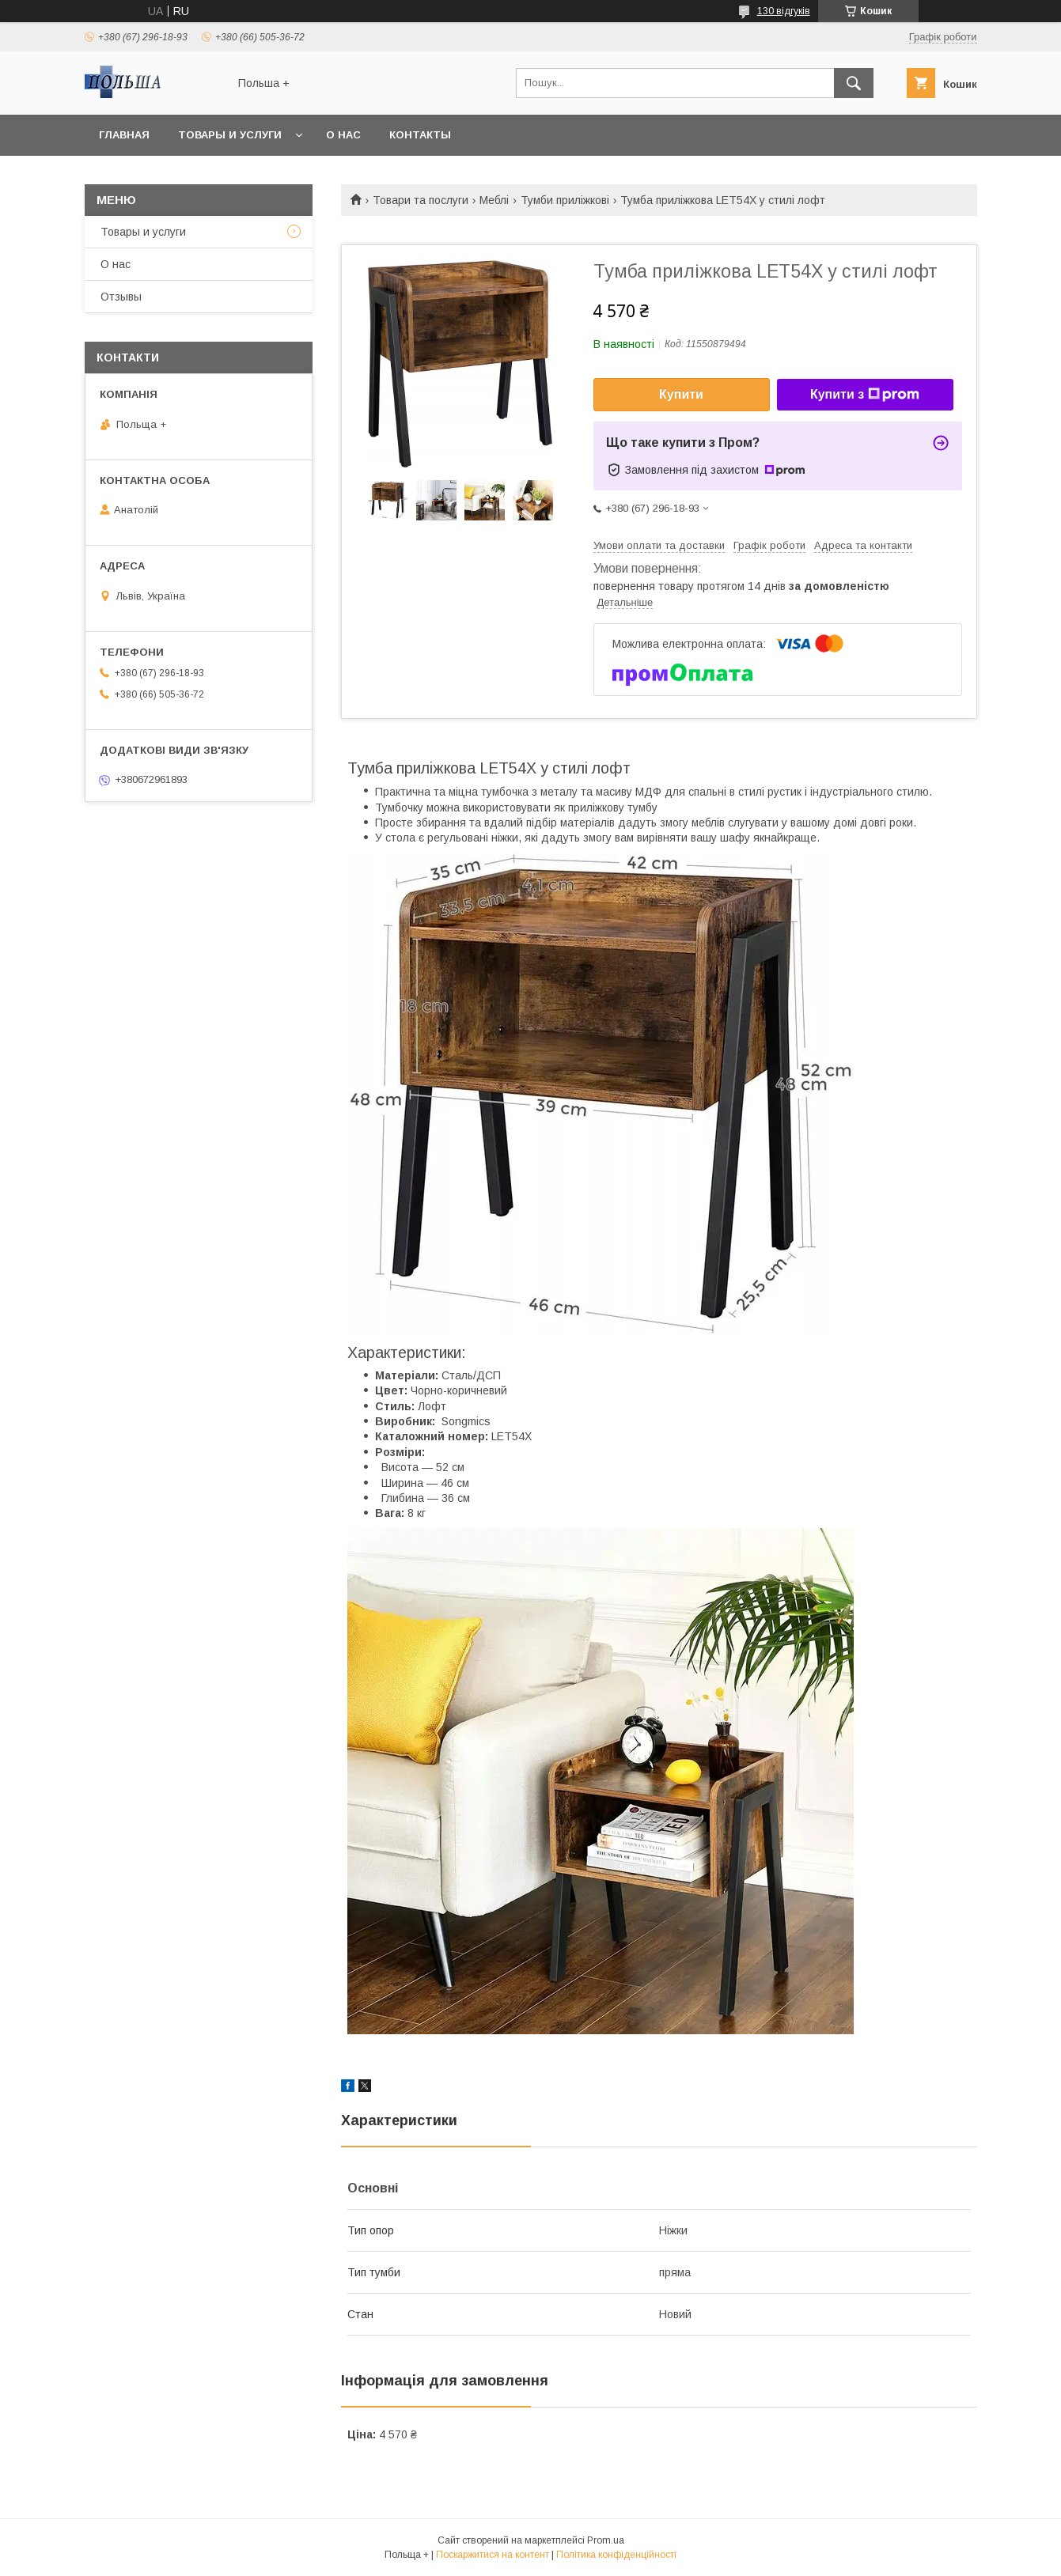  What do you see at coordinates (420, 200) in the screenshot?
I see `Товари та послуги` at bounding box center [420, 200].